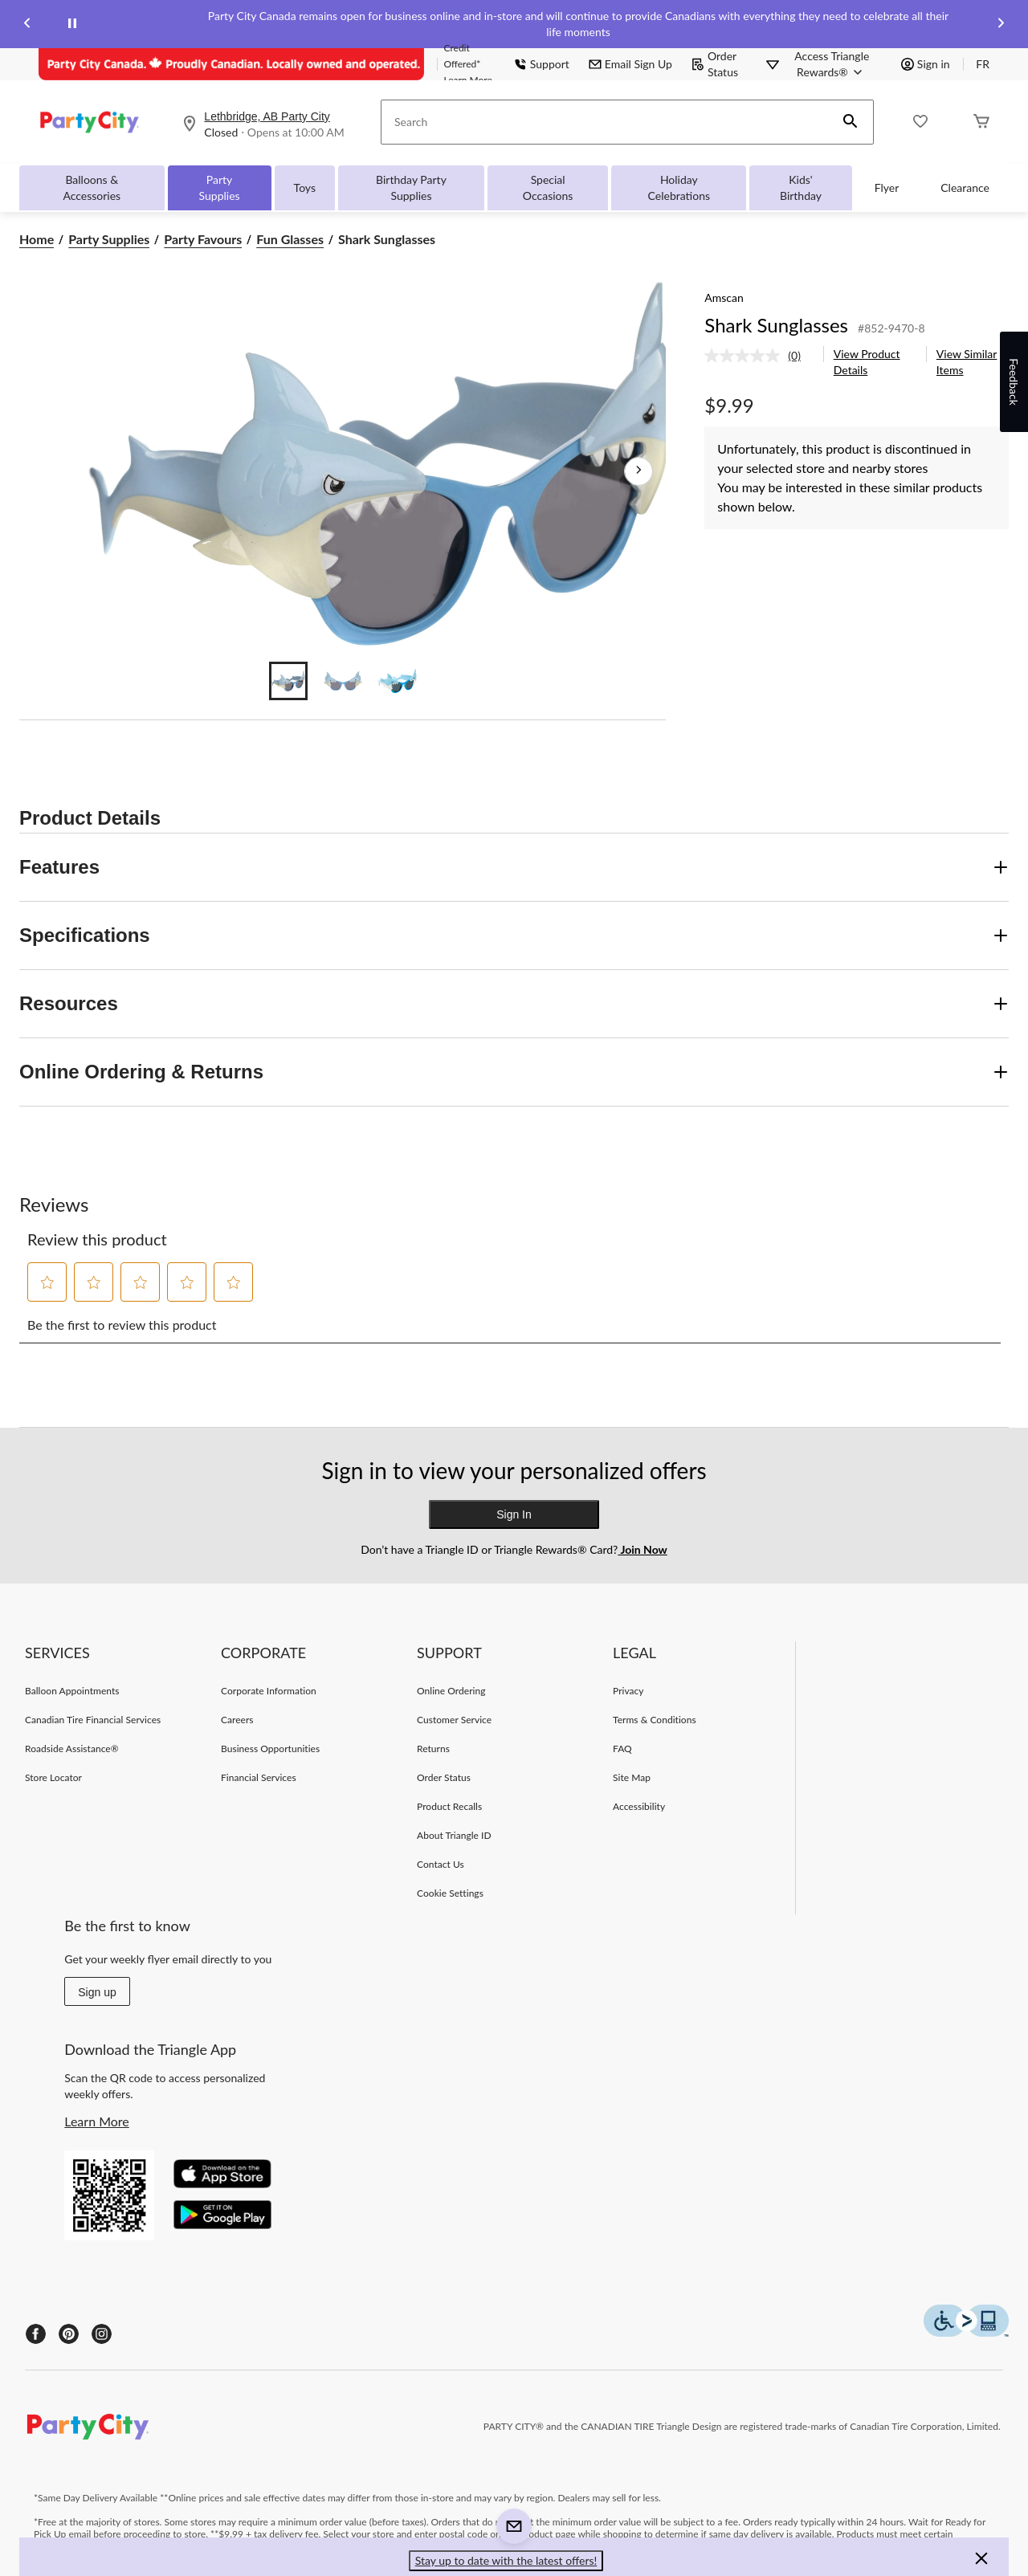 This screenshot has height=2576, width=1028. I want to click on Financial Services, so click(258, 1777).